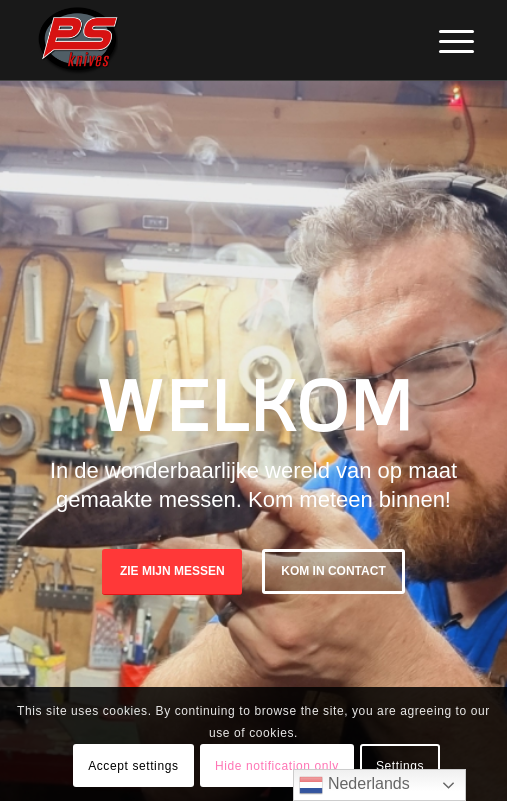 This screenshot has height=801, width=507. I want to click on Accept settings, so click(133, 766).